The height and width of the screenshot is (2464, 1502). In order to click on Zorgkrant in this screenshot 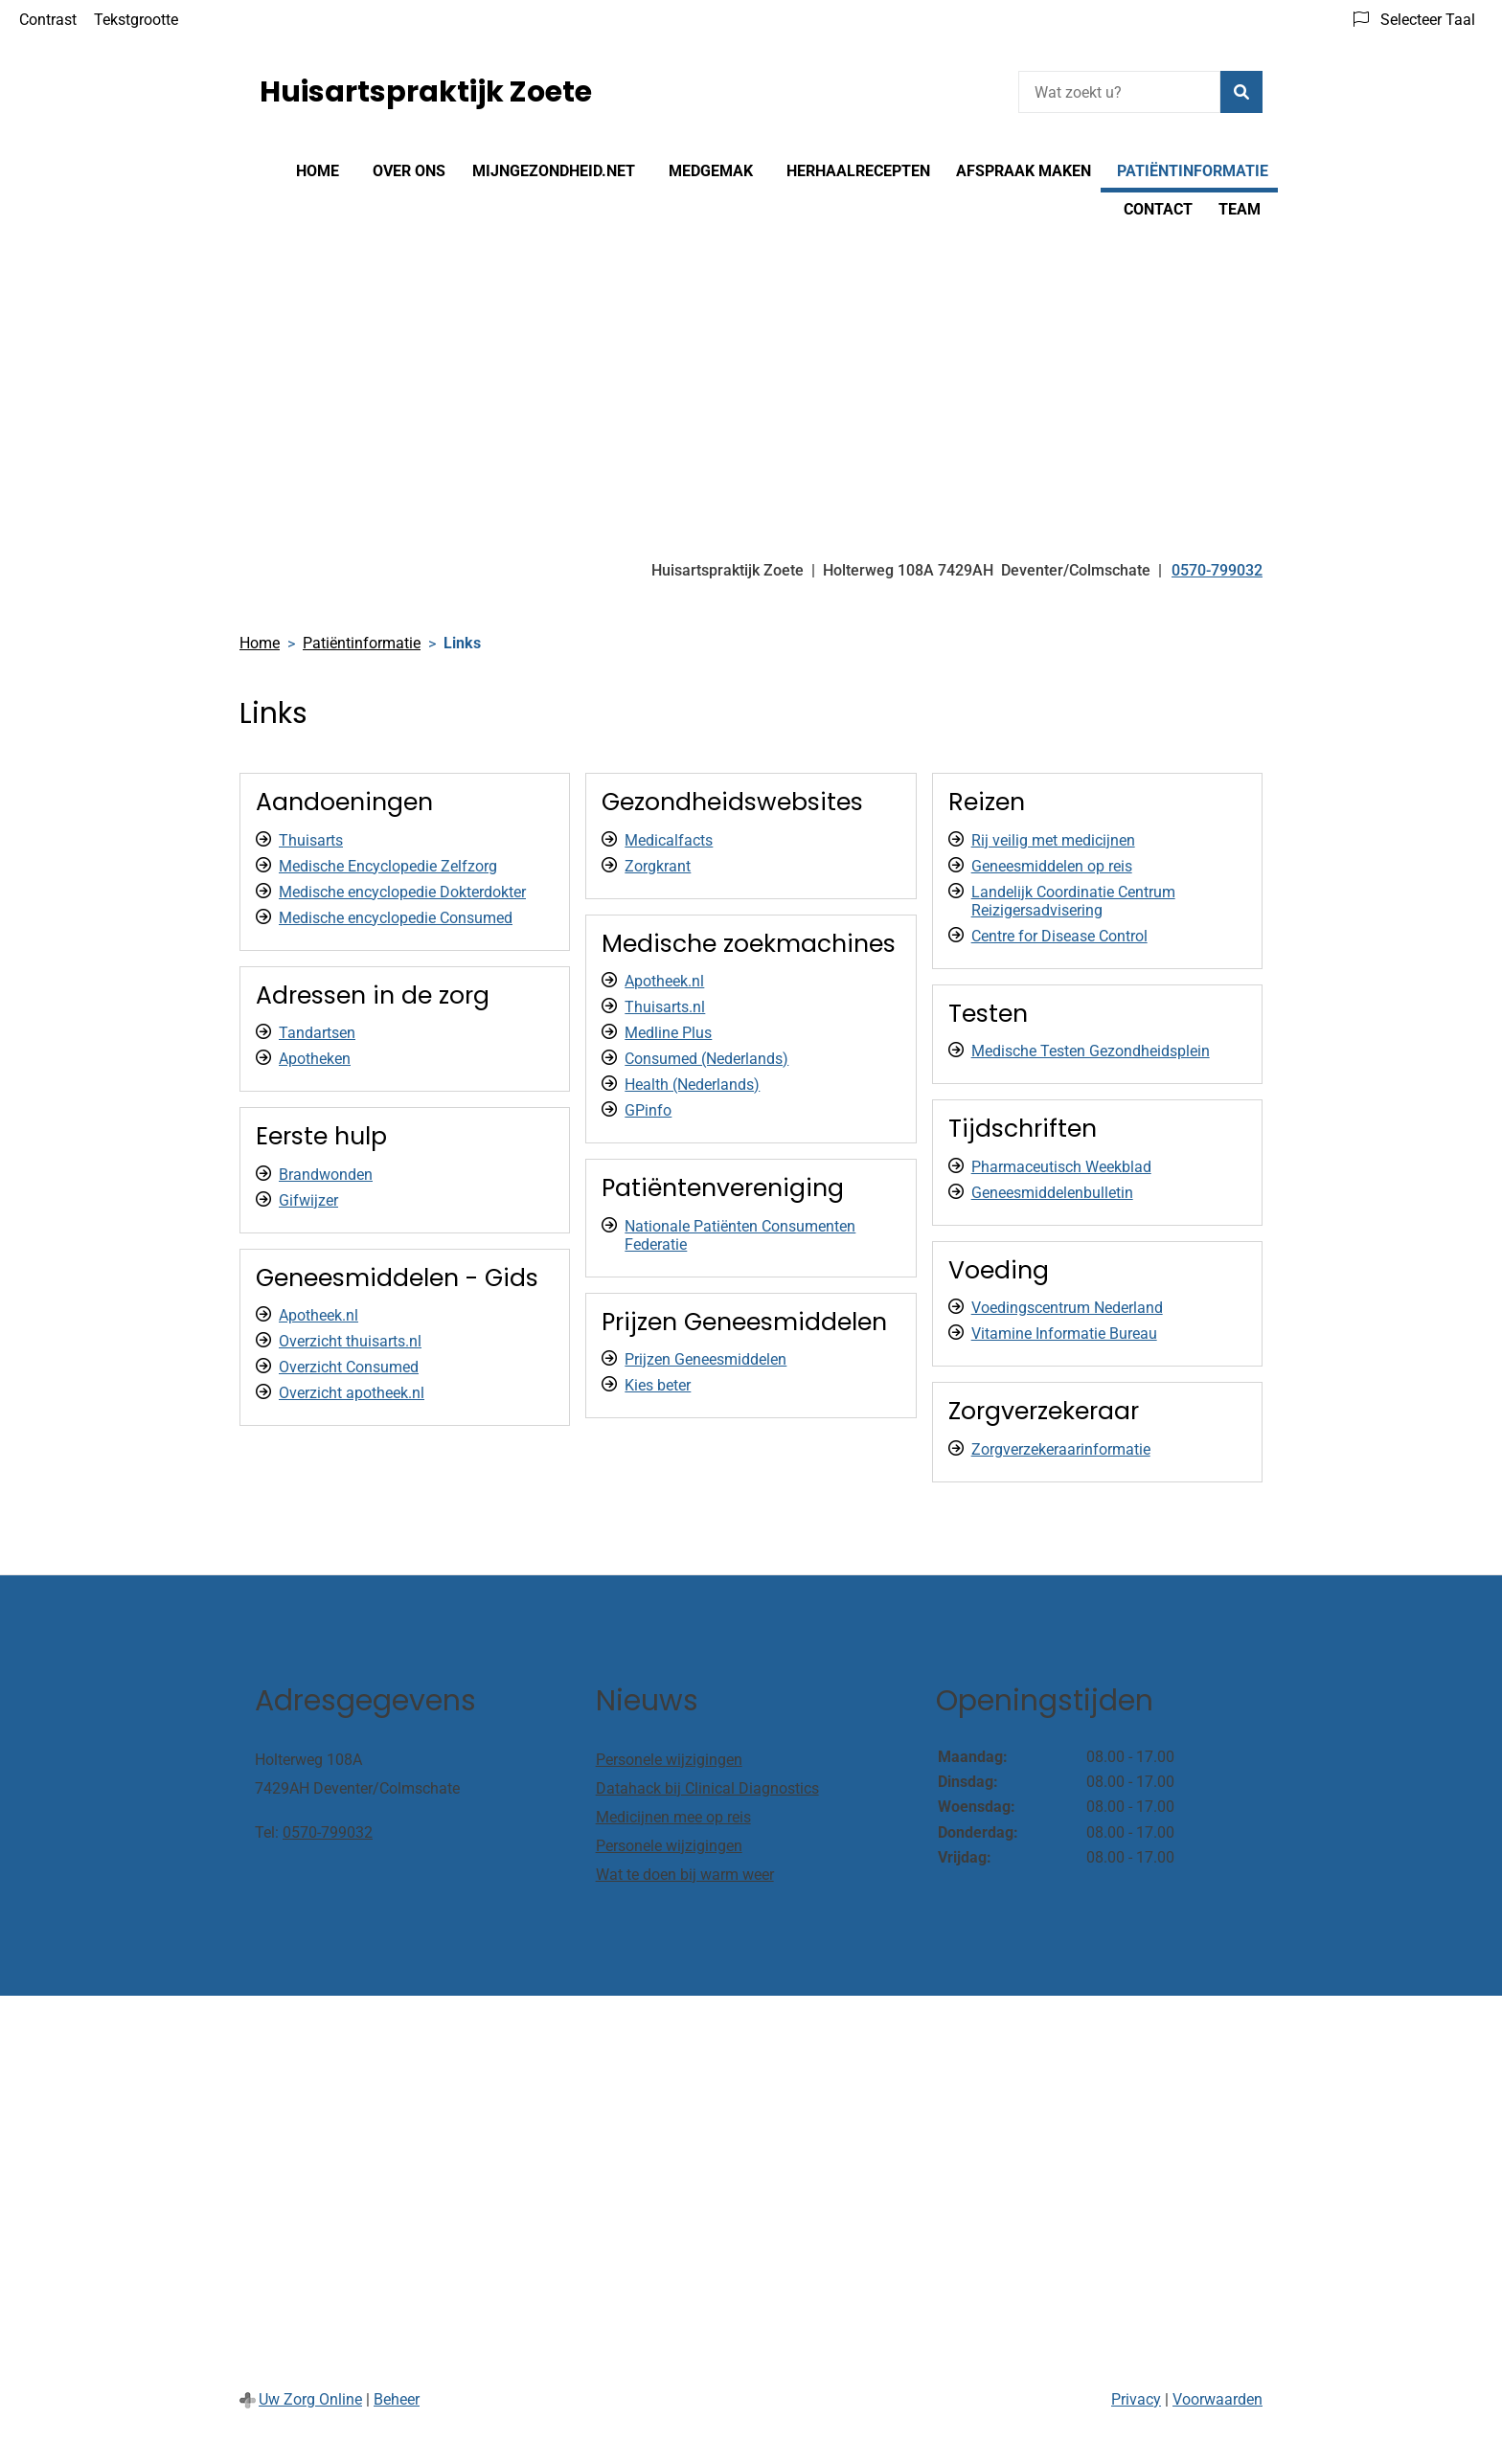, I will do `click(658, 866)`.